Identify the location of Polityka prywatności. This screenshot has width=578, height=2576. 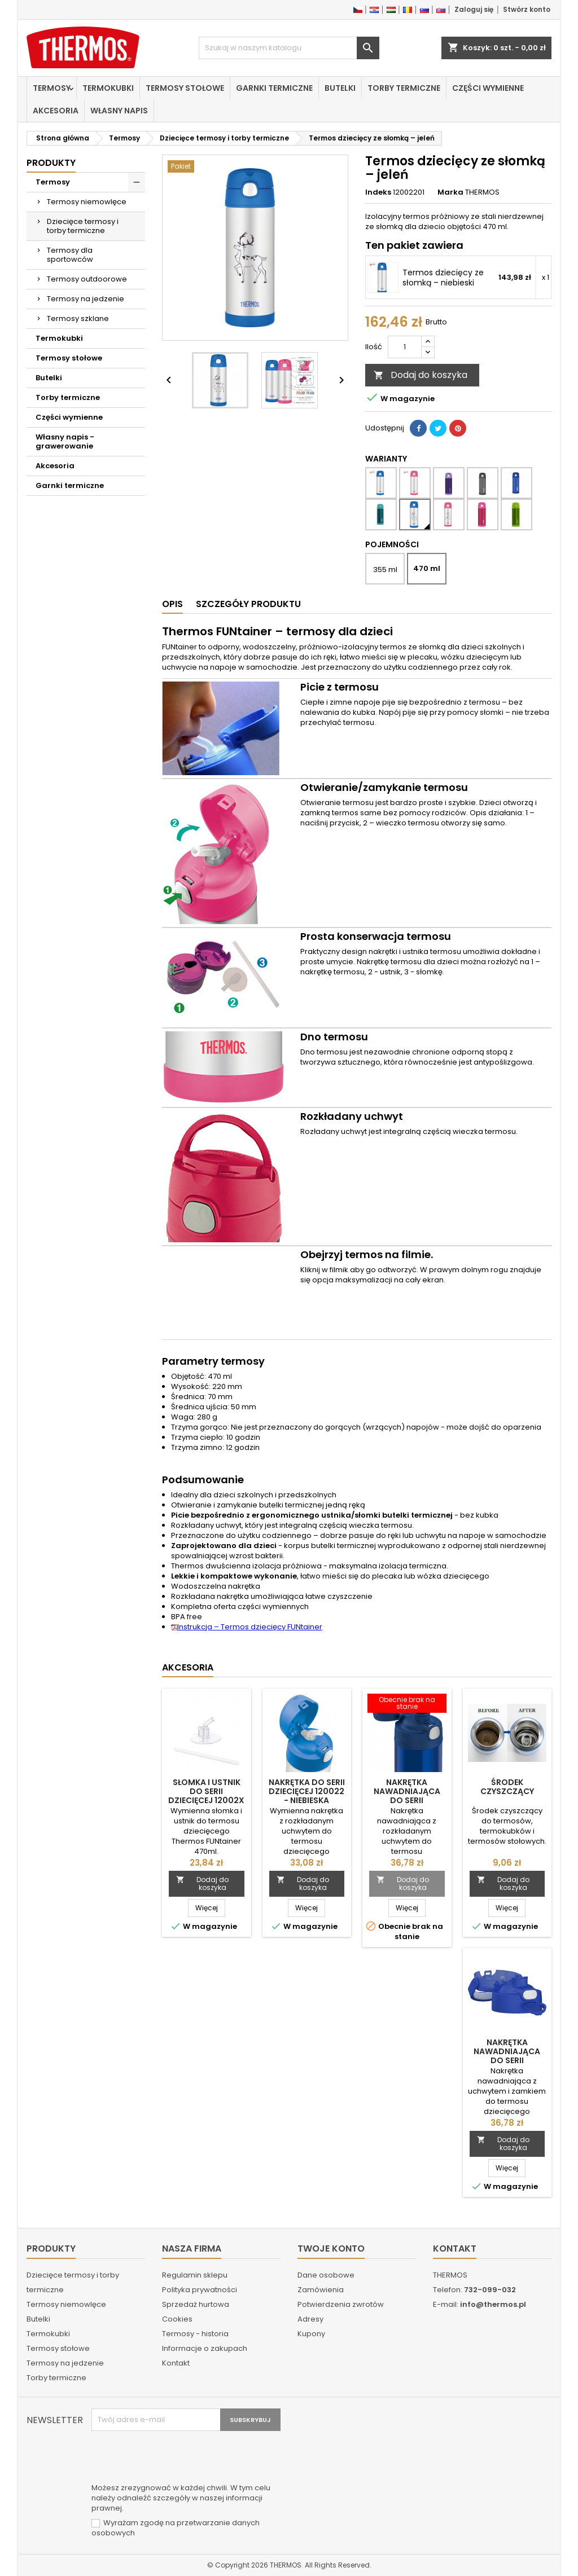
(199, 2289).